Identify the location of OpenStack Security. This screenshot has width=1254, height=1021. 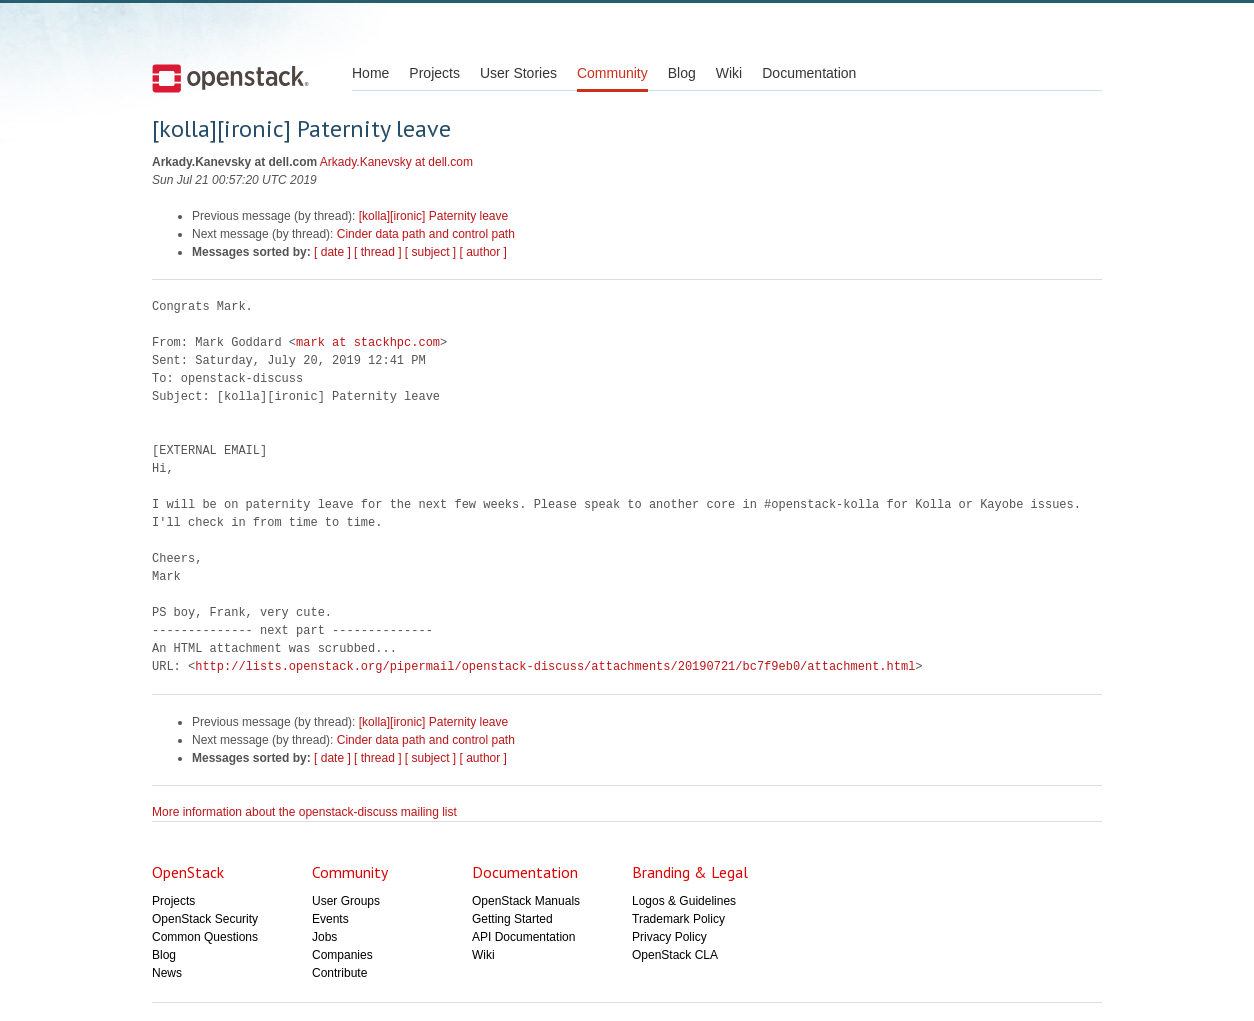
(205, 919).